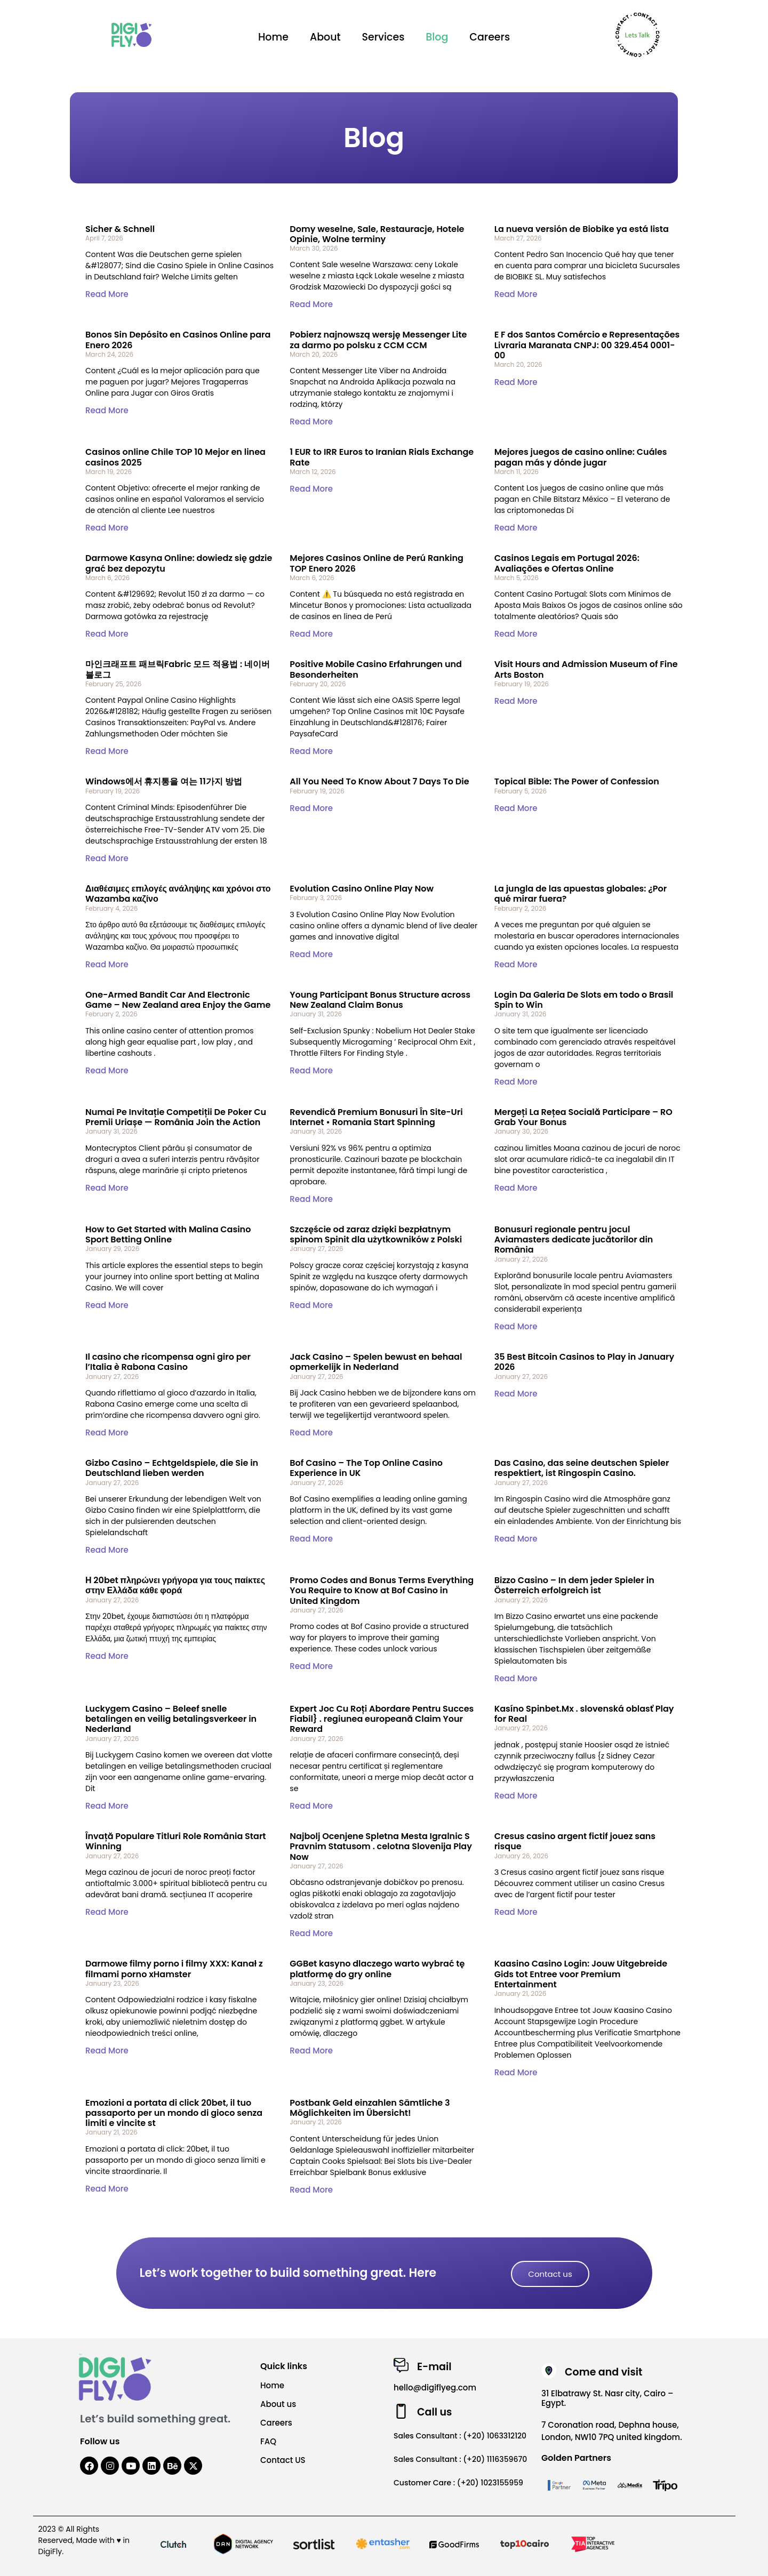 The width and height of the screenshot is (768, 2576). What do you see at coordinates (379, 781) in the screenshot?
I see `All You Need To Know About 7 Days To Die` at bounding box center [379, 781].